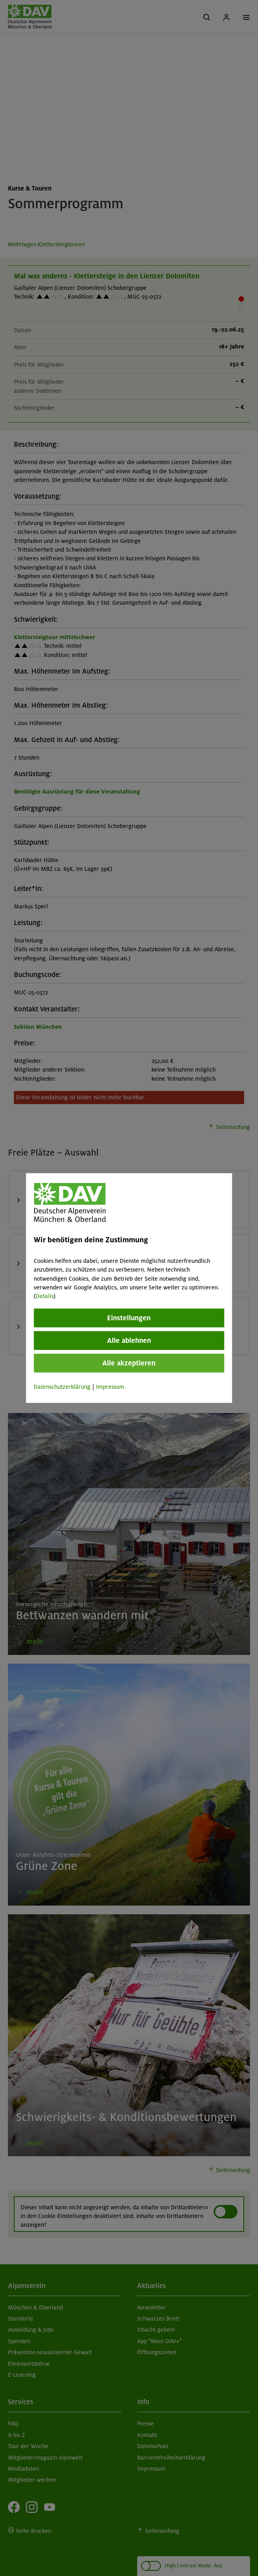 Image resolution: width=258 pixels, height=2576 pixels. Describe the element at coordinates (128, 1362) in the screenshot. I see `Alle akzeptieren` at that location.